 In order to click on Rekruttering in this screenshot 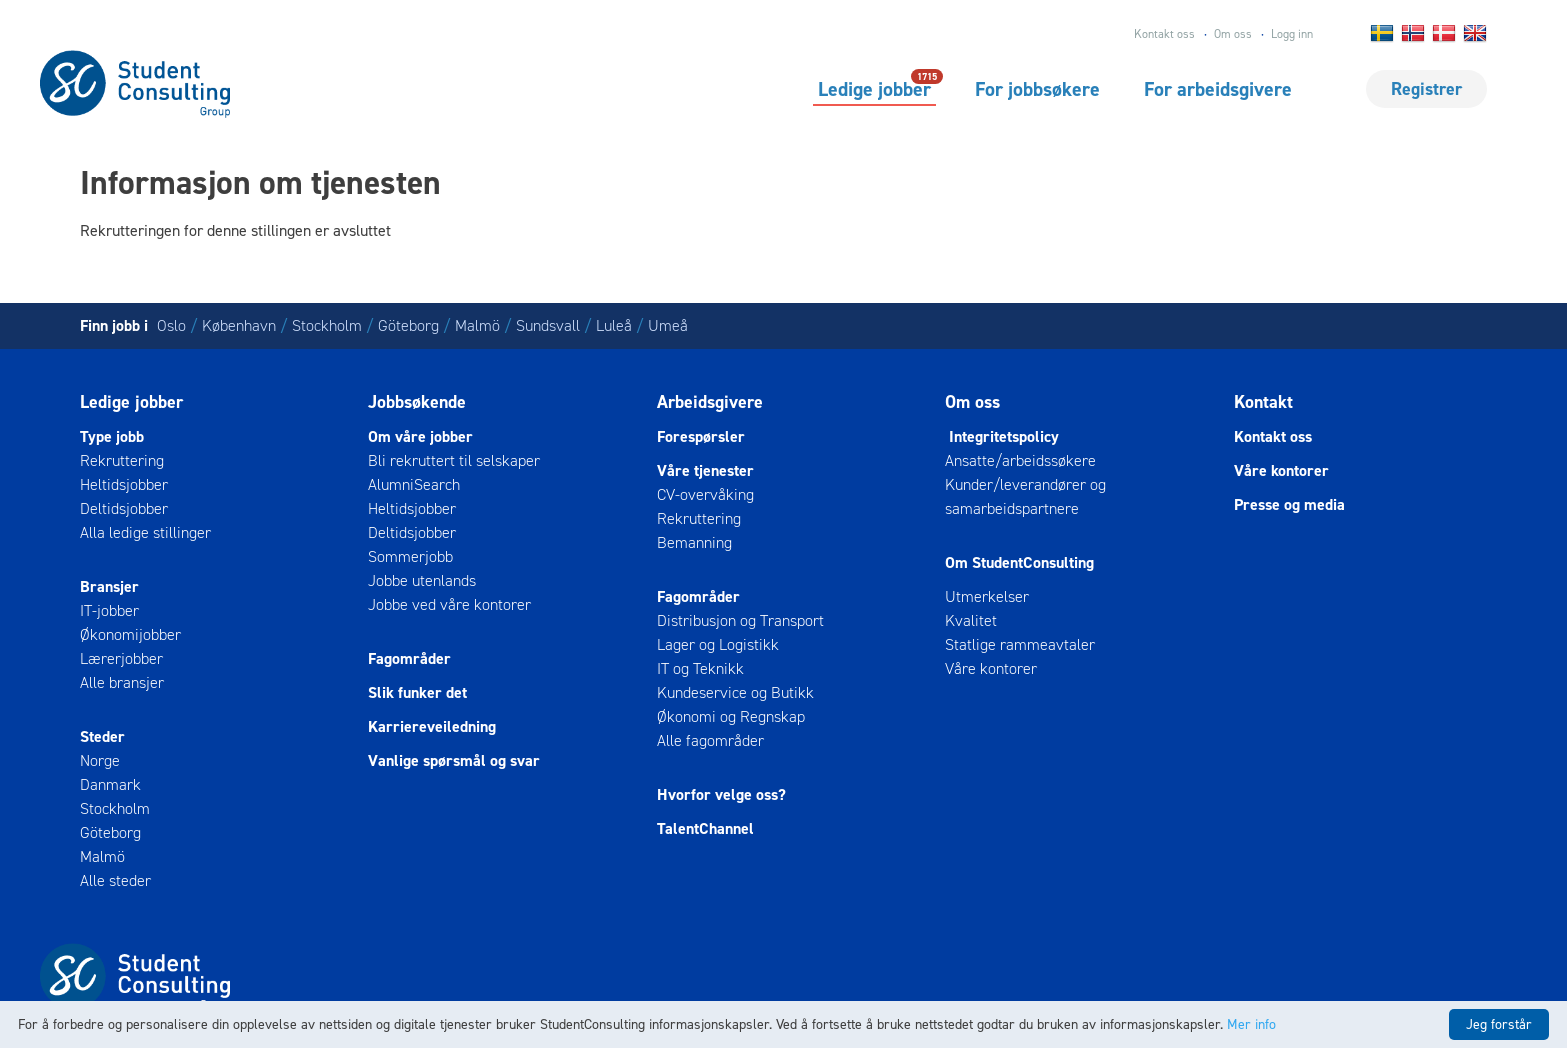, I will do `click(122, 460)`.